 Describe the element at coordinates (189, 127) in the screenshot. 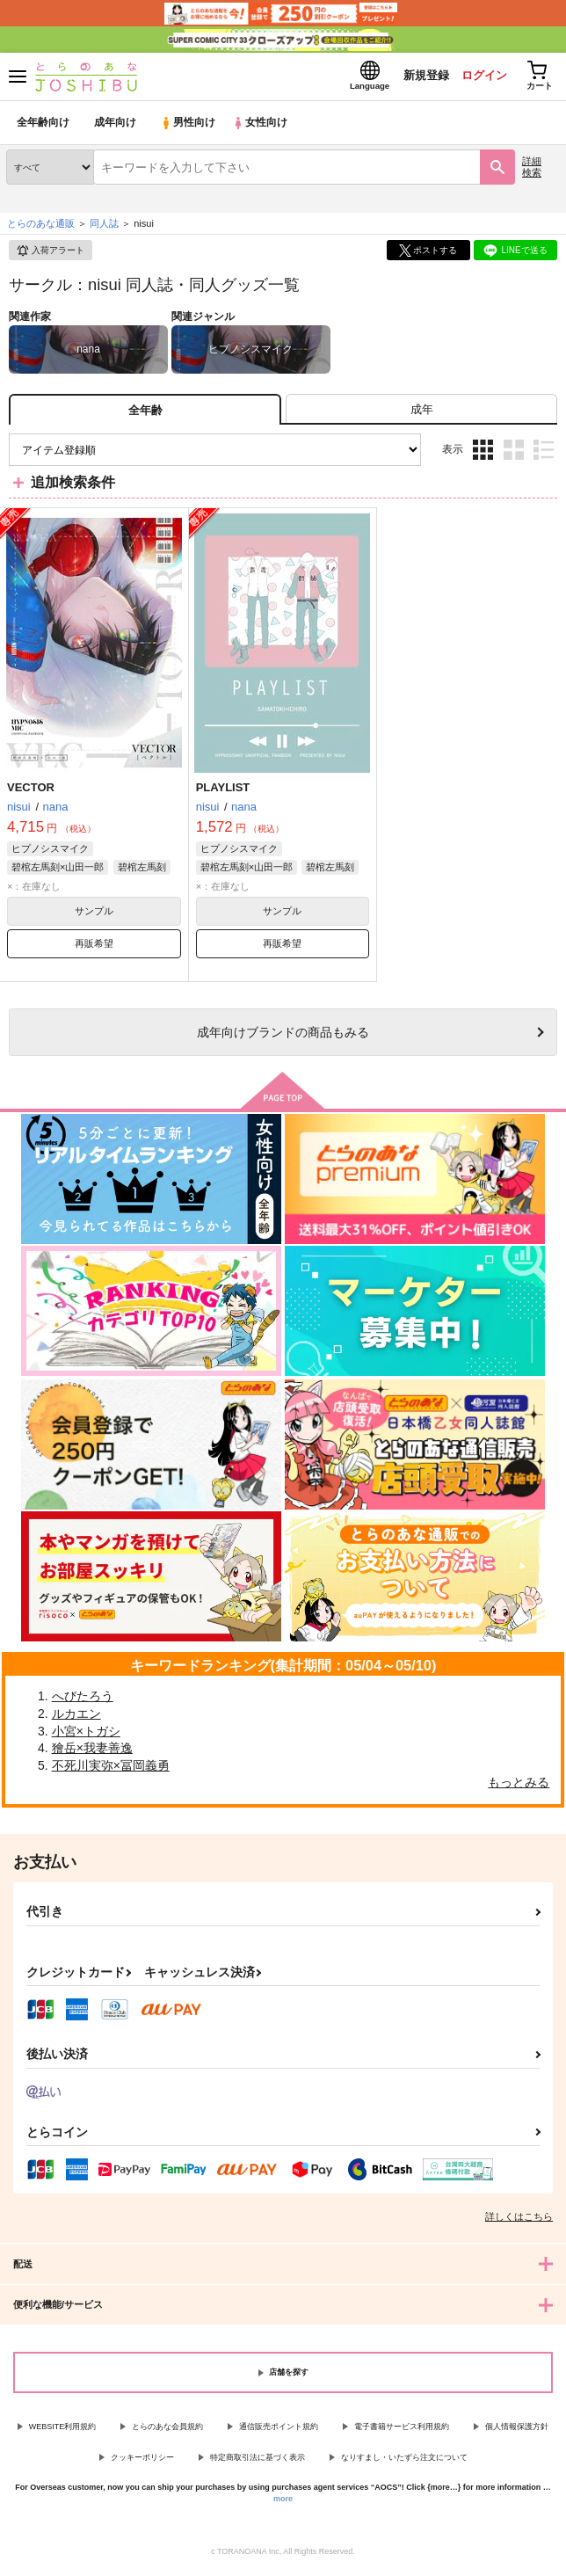

I see `男性向け` at that location.